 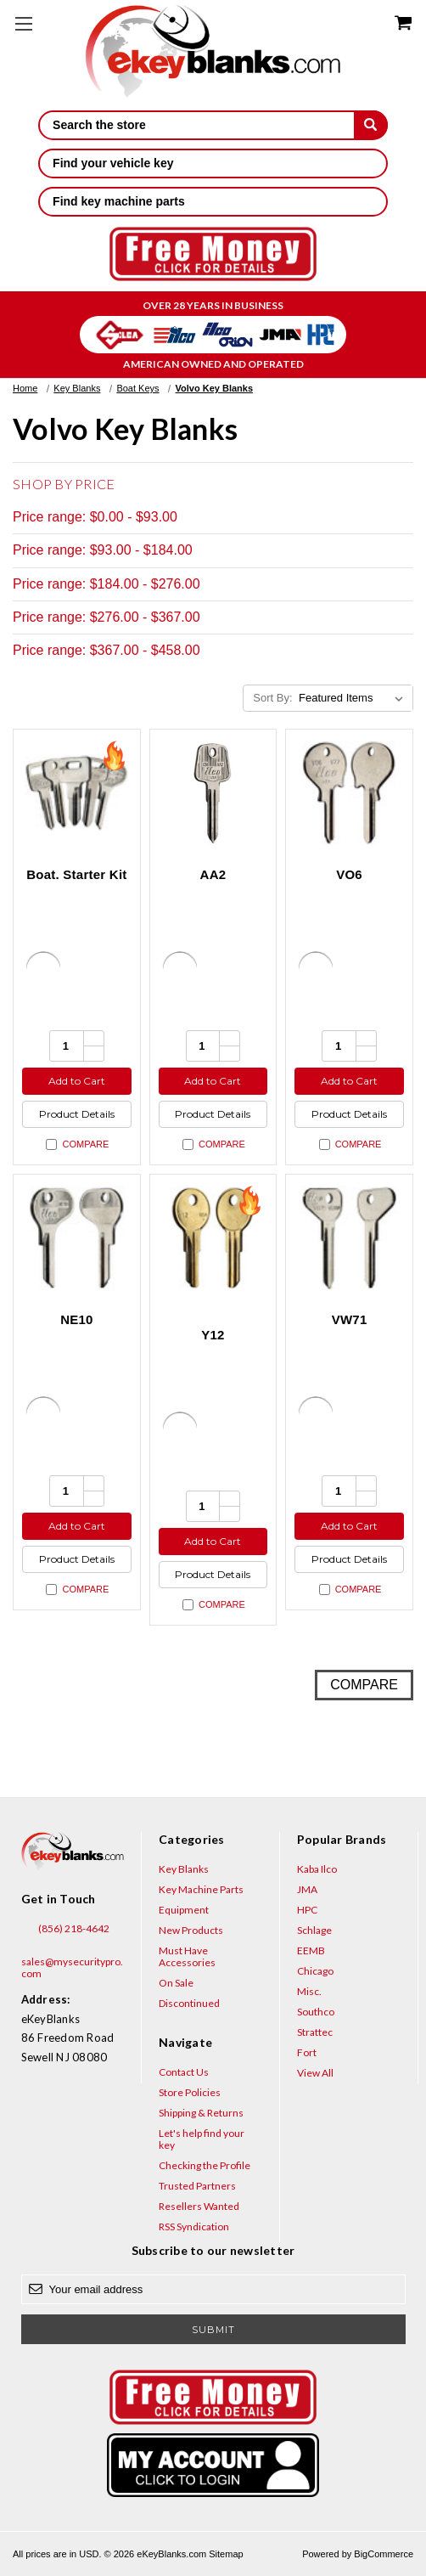 I want to click on [Boat. Starter Kit, $457.70], so click(x=77, y=793).